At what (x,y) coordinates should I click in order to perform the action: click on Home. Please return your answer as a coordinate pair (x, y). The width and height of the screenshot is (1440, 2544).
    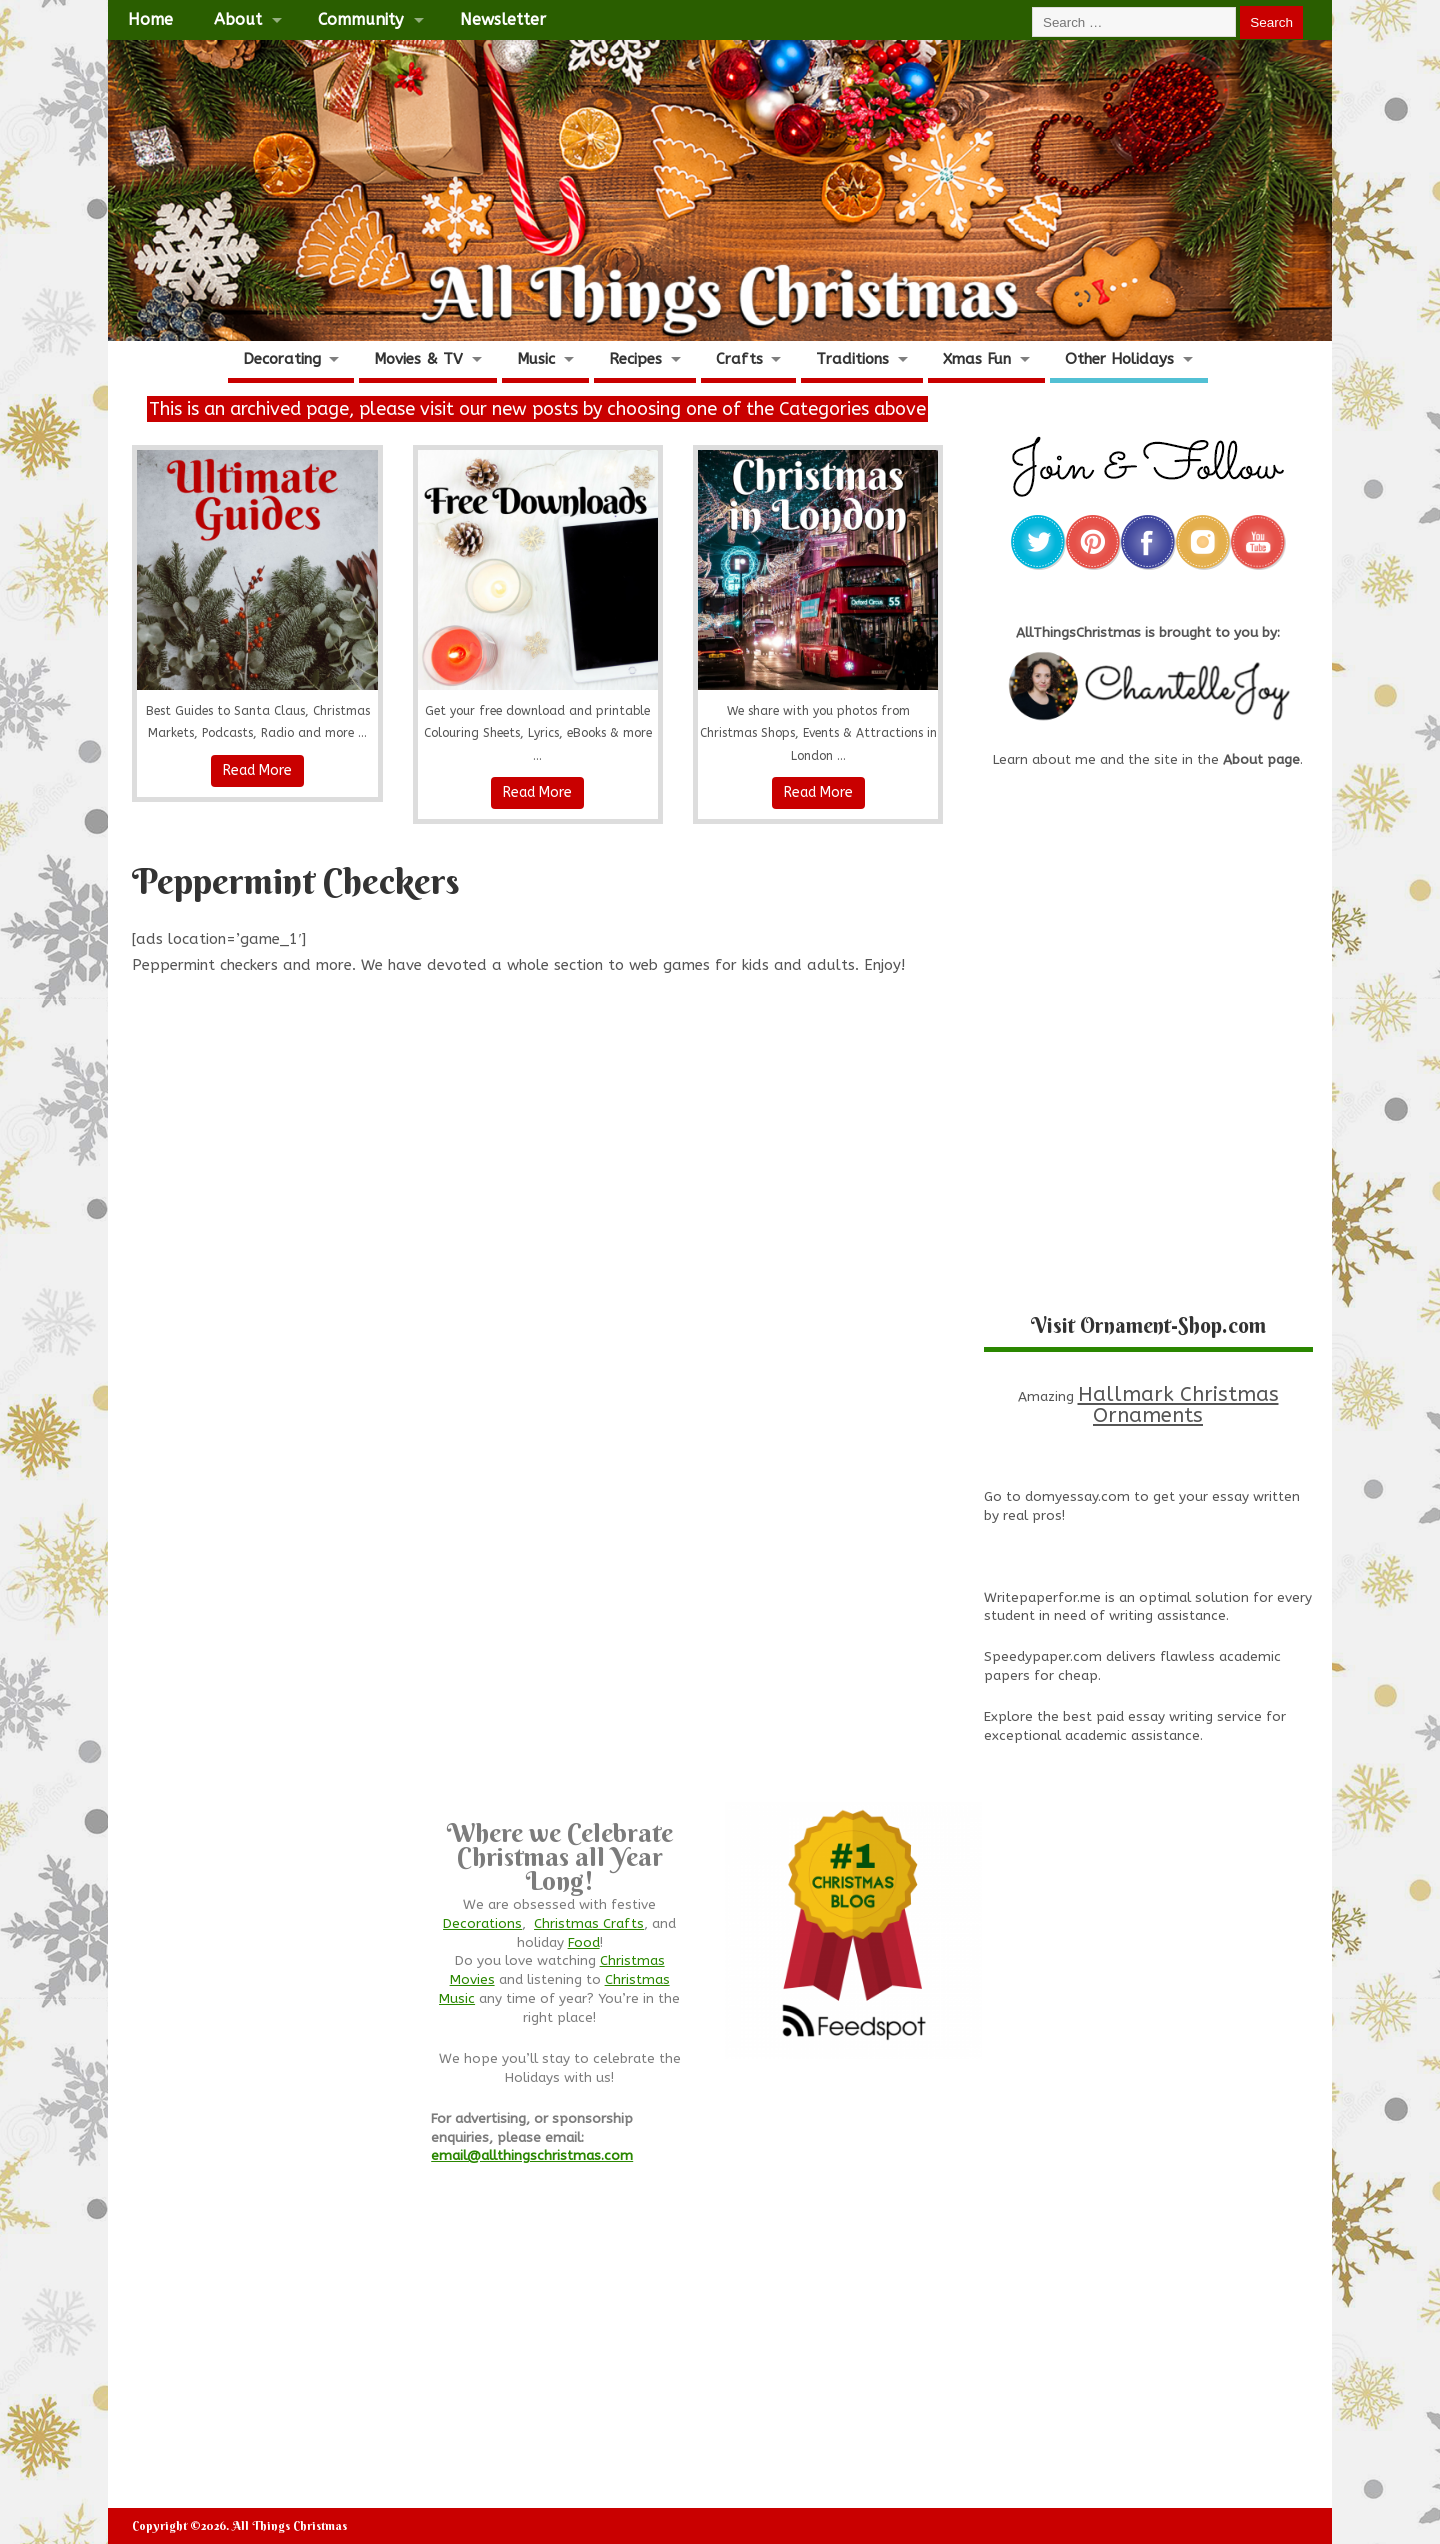
    Looking at the image, I should click on (150, 19).